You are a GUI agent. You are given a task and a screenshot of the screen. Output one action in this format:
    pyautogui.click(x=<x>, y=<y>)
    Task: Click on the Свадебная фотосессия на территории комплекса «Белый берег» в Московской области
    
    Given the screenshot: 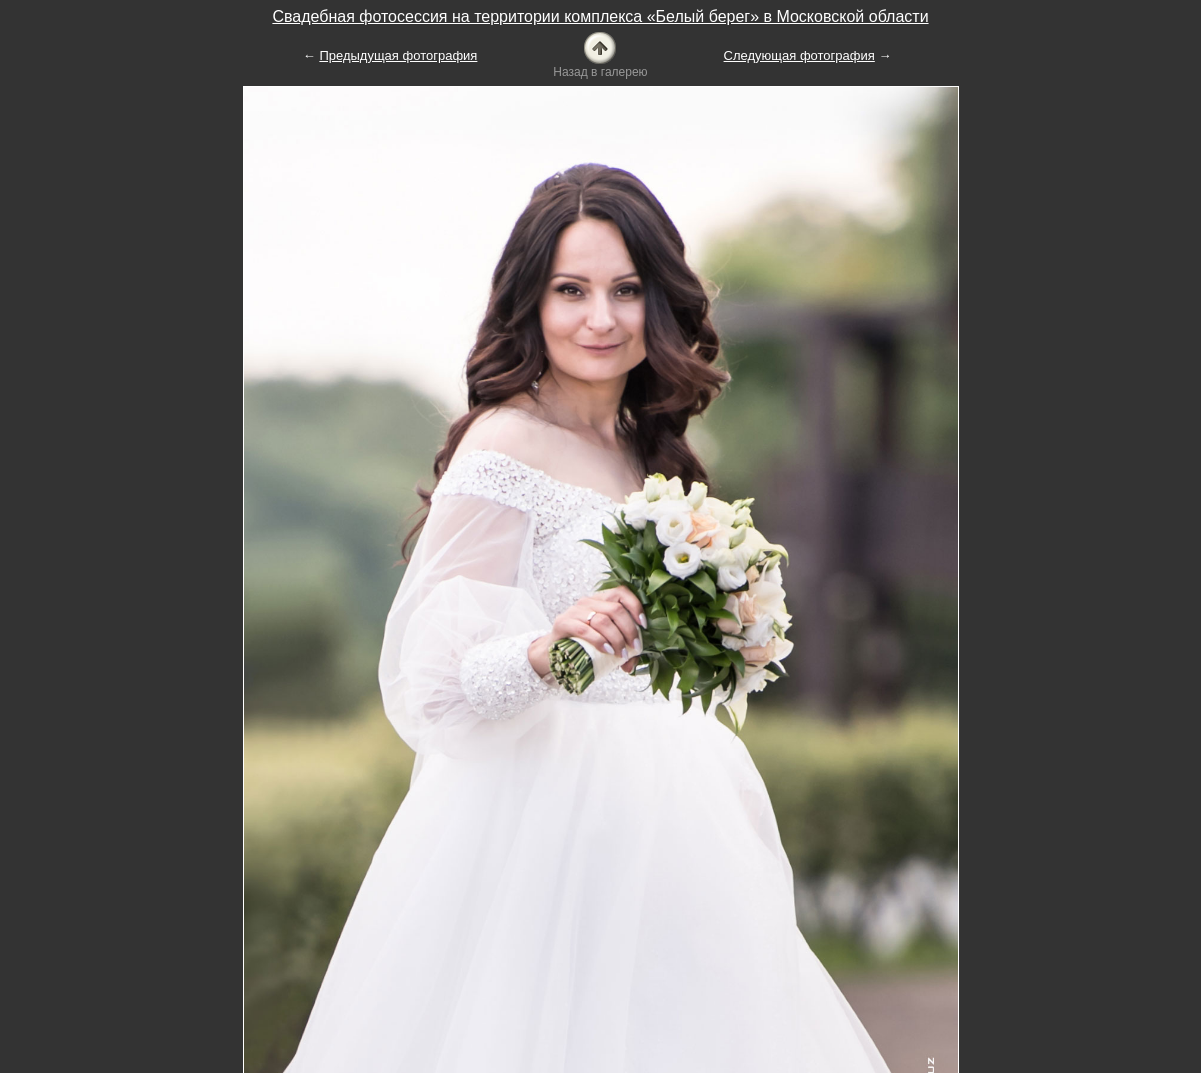 What is the action you would take?
    pyautogui.click(x=600, y=16)
    